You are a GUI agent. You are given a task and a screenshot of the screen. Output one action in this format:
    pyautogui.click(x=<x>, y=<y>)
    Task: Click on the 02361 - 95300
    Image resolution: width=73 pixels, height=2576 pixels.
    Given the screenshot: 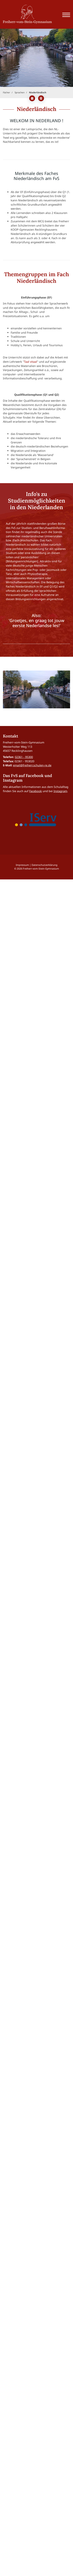 What is the action you would take?
    pyautogui.click(x=24, y=757)
    